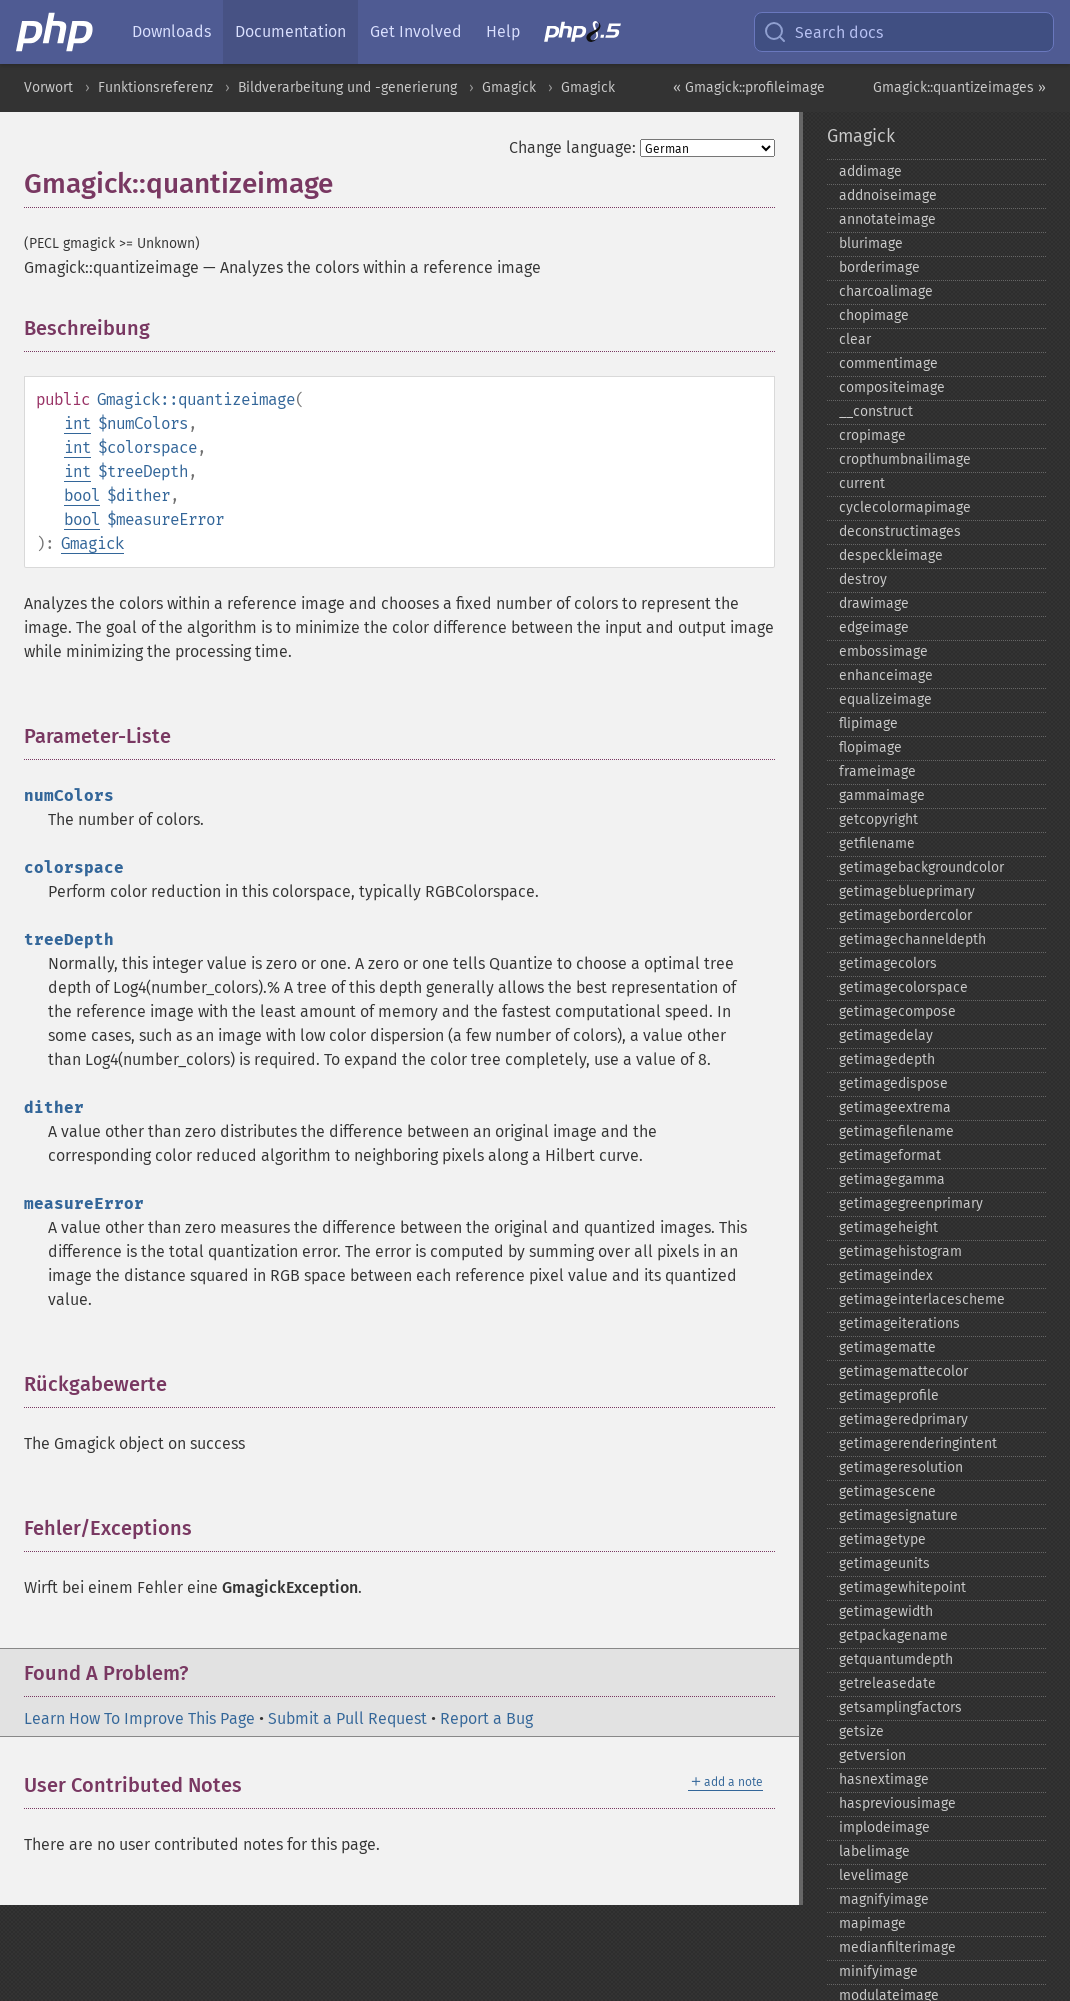 The width and height of the screenshot is (1070, 2001). I want to click on Help, so click(503, 31).